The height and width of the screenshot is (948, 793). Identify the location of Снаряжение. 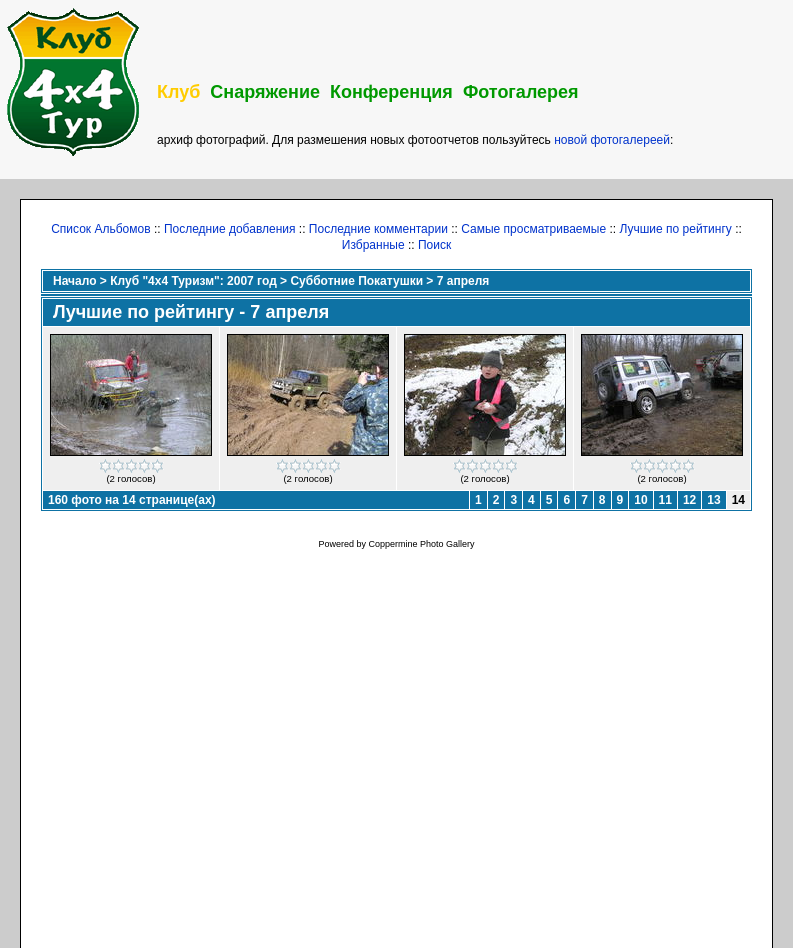
(265, 92).